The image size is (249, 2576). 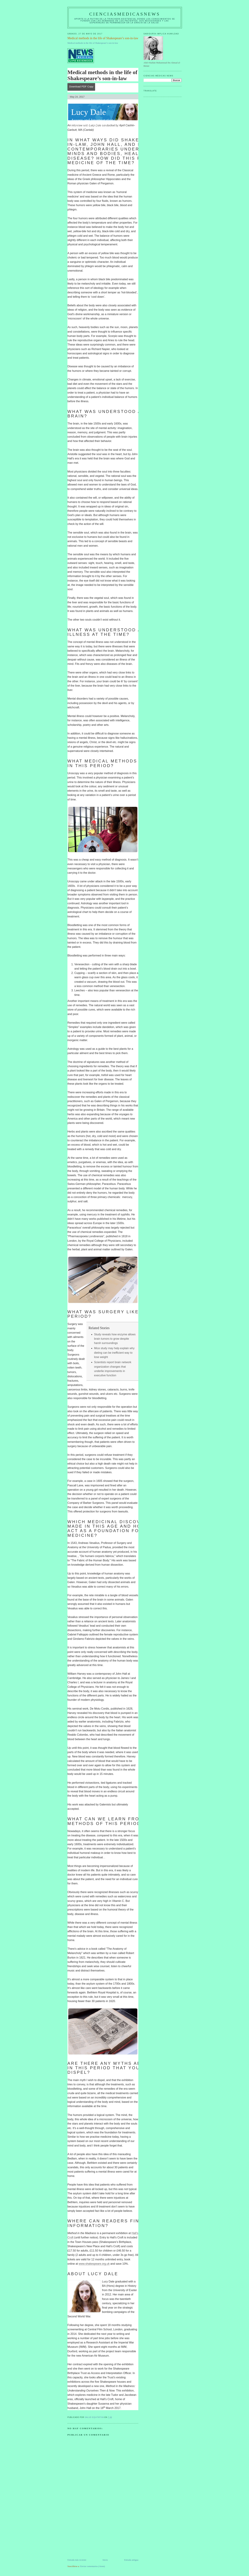 I want to click on Enviar comentarios (Atom), so click(x=92, y=2566).